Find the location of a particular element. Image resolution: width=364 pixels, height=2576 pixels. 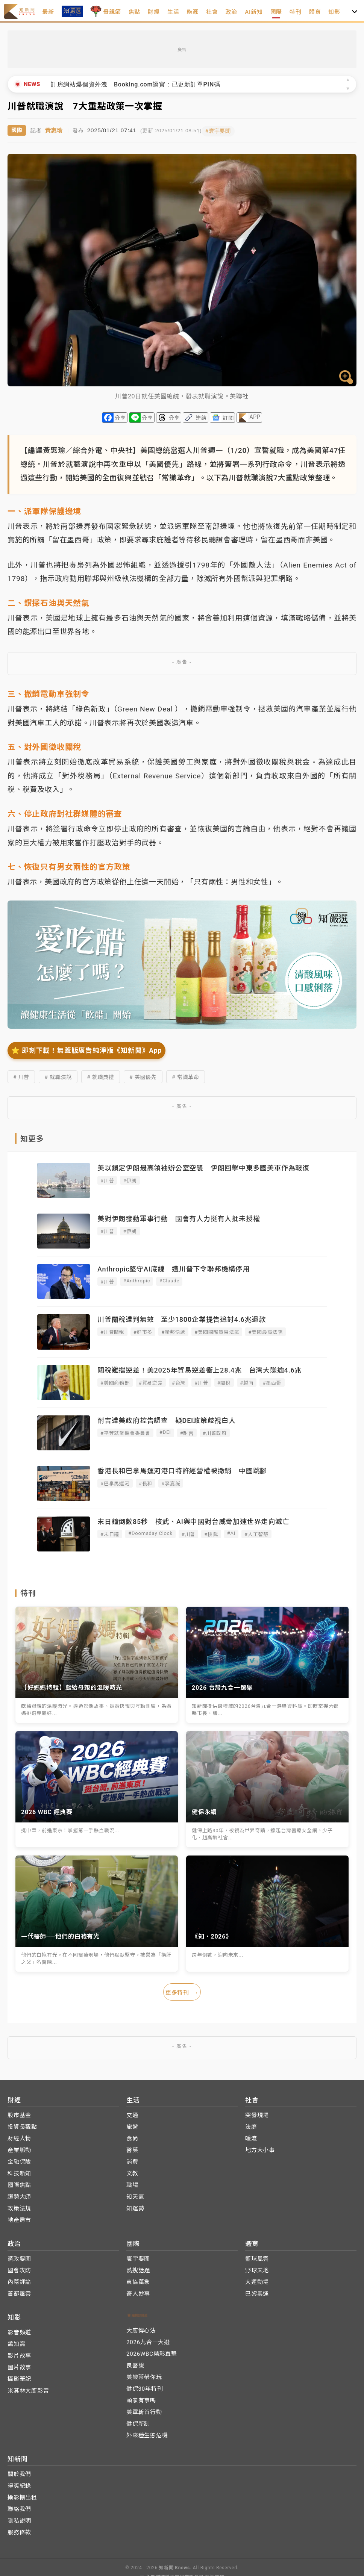

#越南 is located at coordinates (246, 1381).